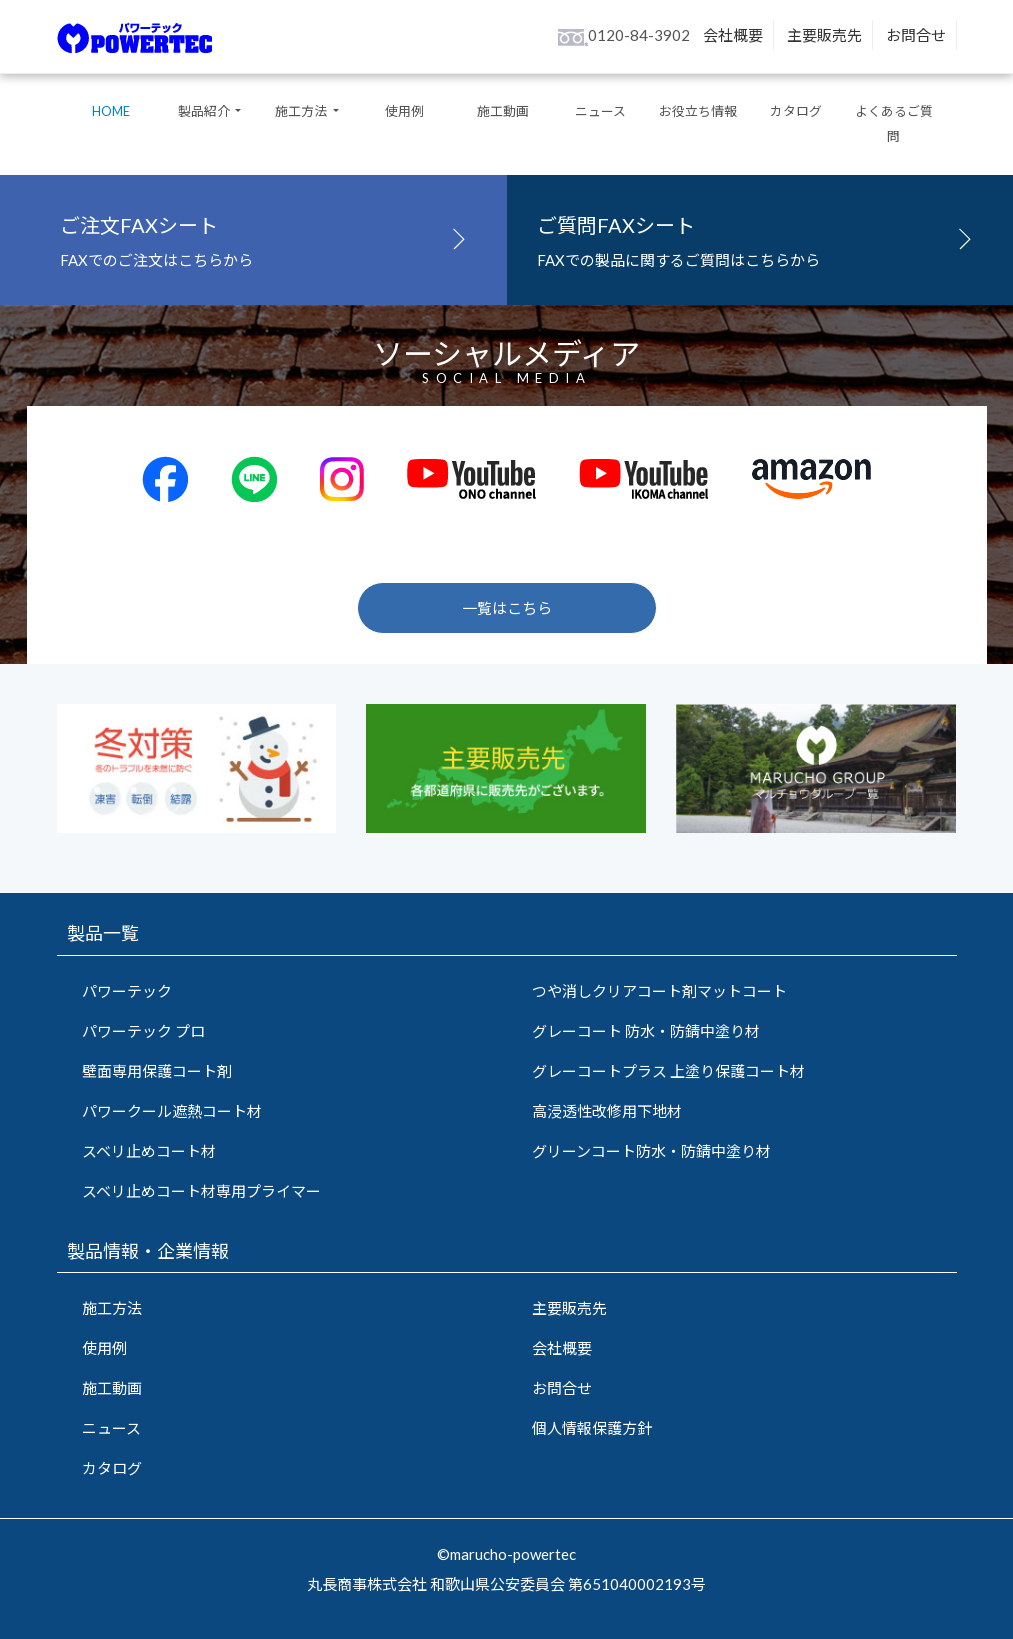 The height and width of the screenshot is (1639, 1013). Describe the element at coordinates (503, 111) in the screenshot. I see `施工動画` at that location.